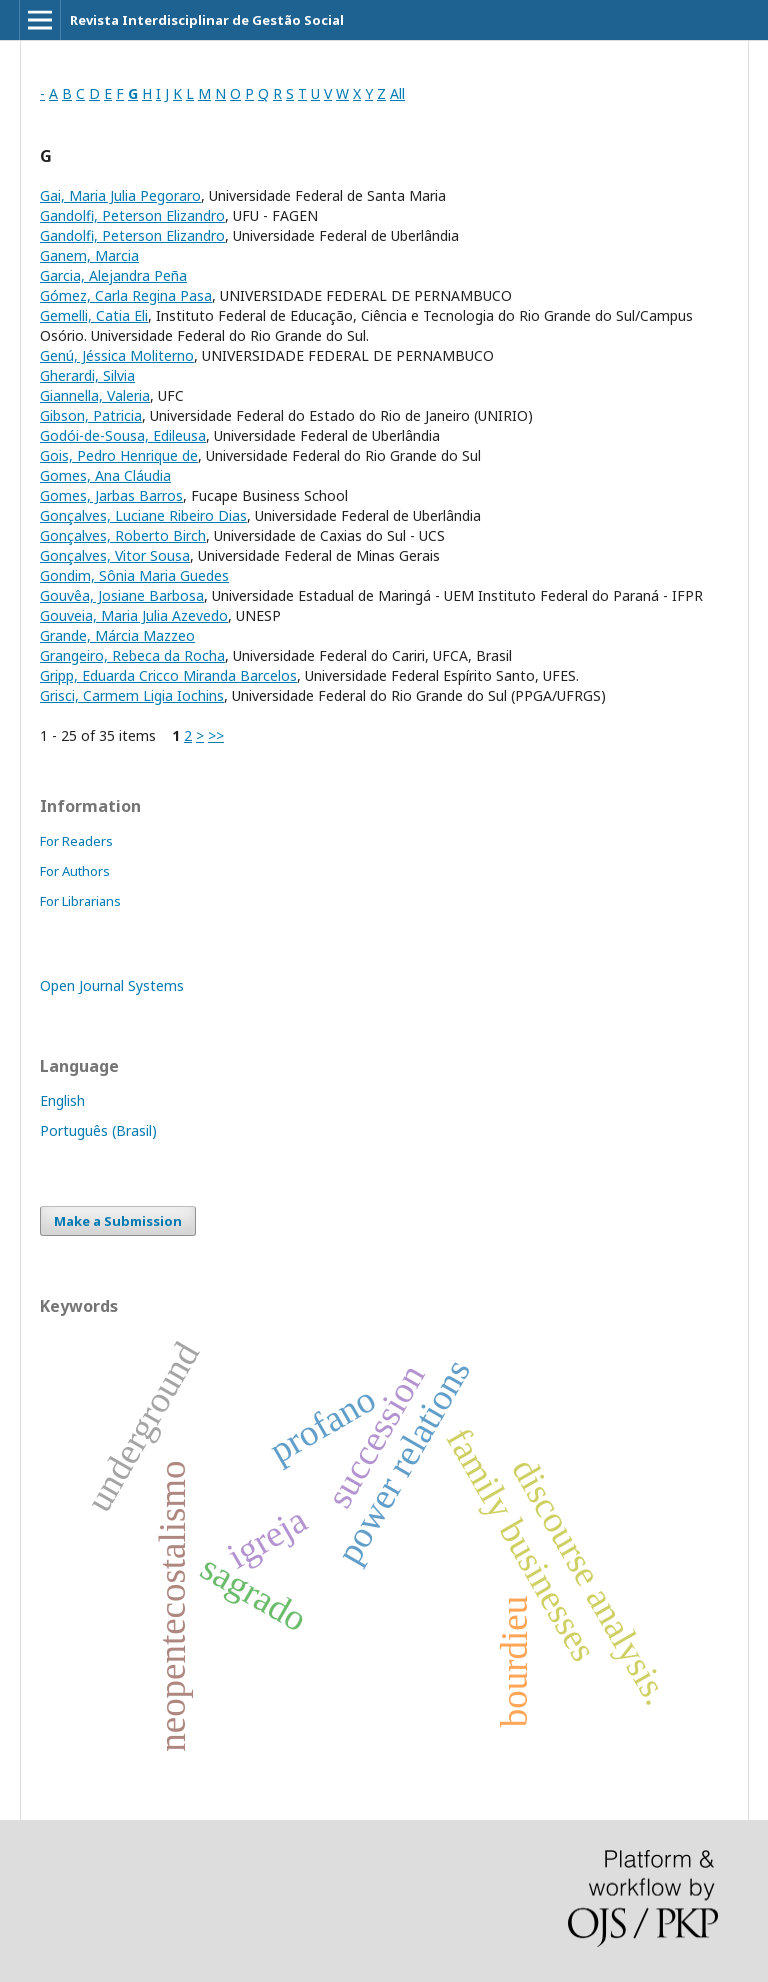 This screenshot has height=1982, width=768. I want to click on >>, so click(216, 735).